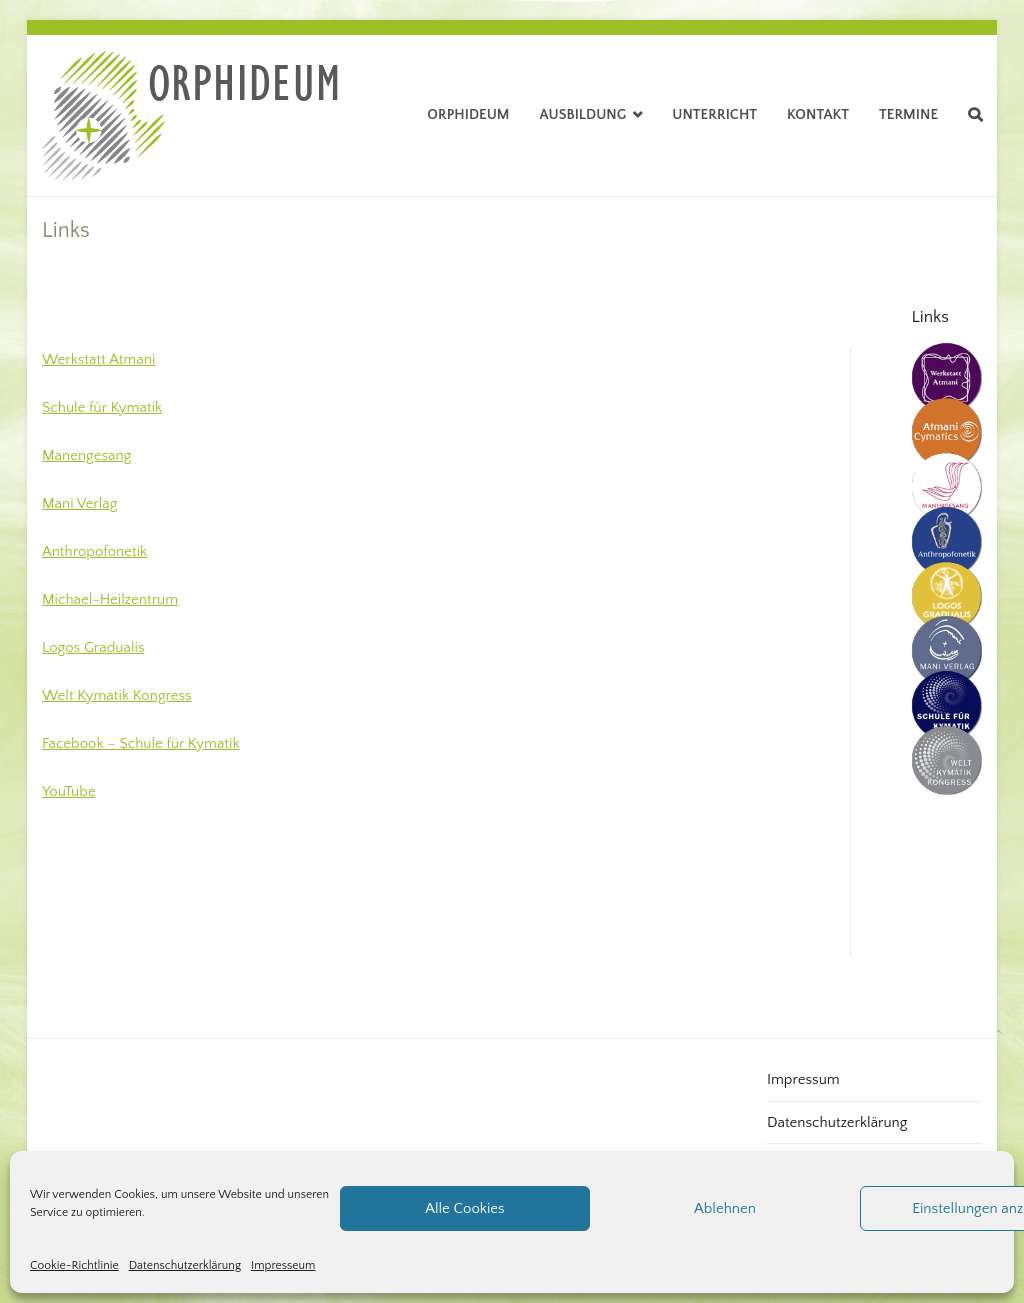  What do you see at coordinates (725, 1208) in the screenshot?
I see `Ablehnen` at bounding box center [725, 1208].